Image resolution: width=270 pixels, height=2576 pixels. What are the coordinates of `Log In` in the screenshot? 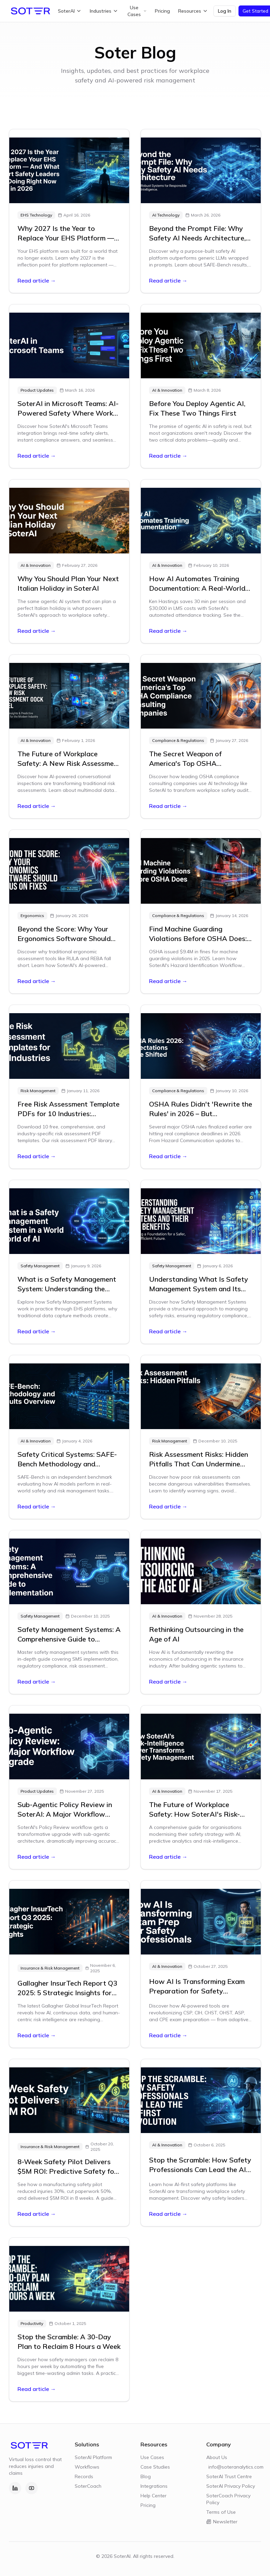 It's located at (224, 11).